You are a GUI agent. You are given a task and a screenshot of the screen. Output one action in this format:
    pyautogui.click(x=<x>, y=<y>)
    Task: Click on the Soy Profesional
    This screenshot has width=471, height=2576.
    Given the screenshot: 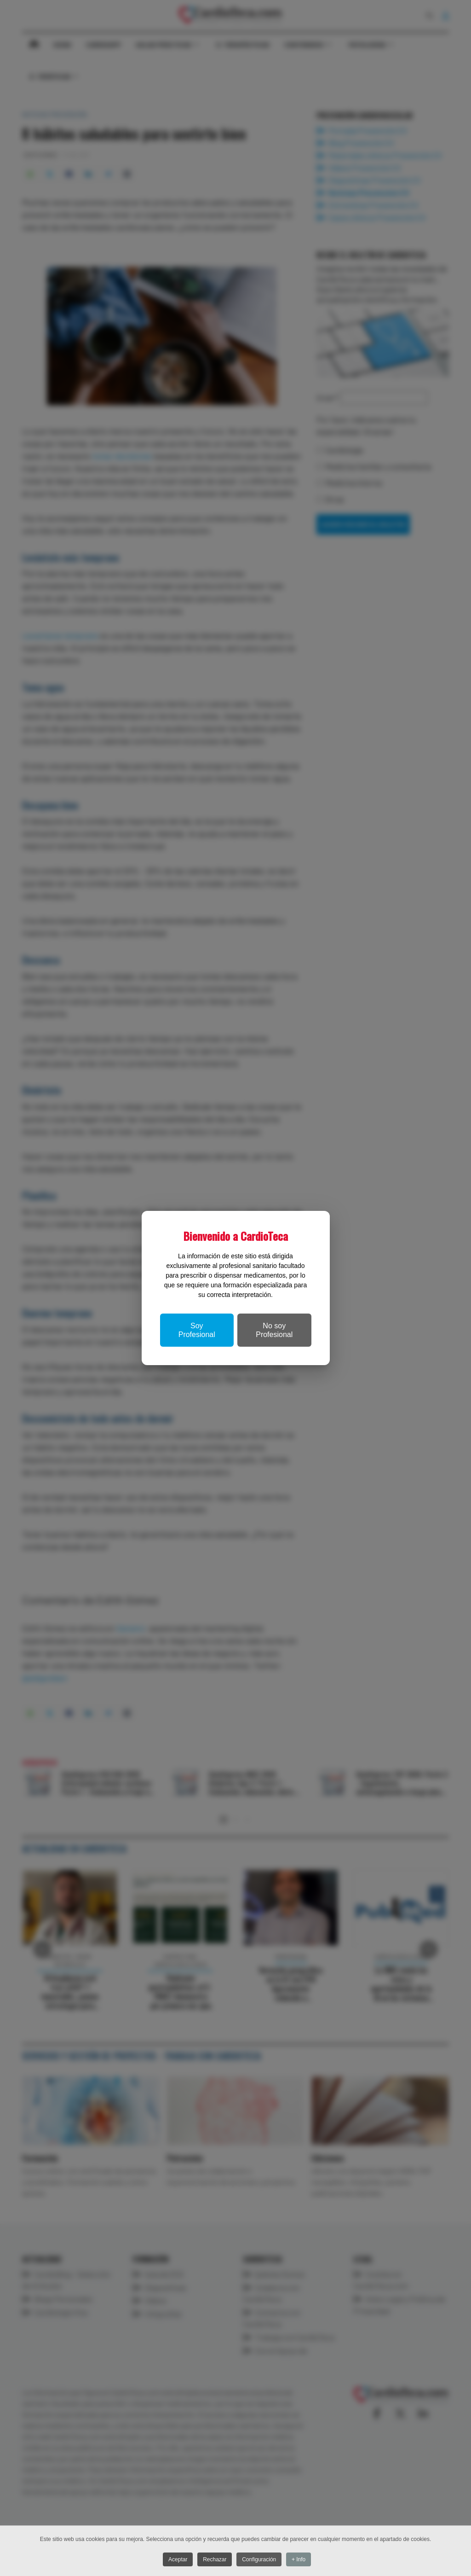 What is the action you would take?
    pyautogui.click(x=196, y=1330)
    